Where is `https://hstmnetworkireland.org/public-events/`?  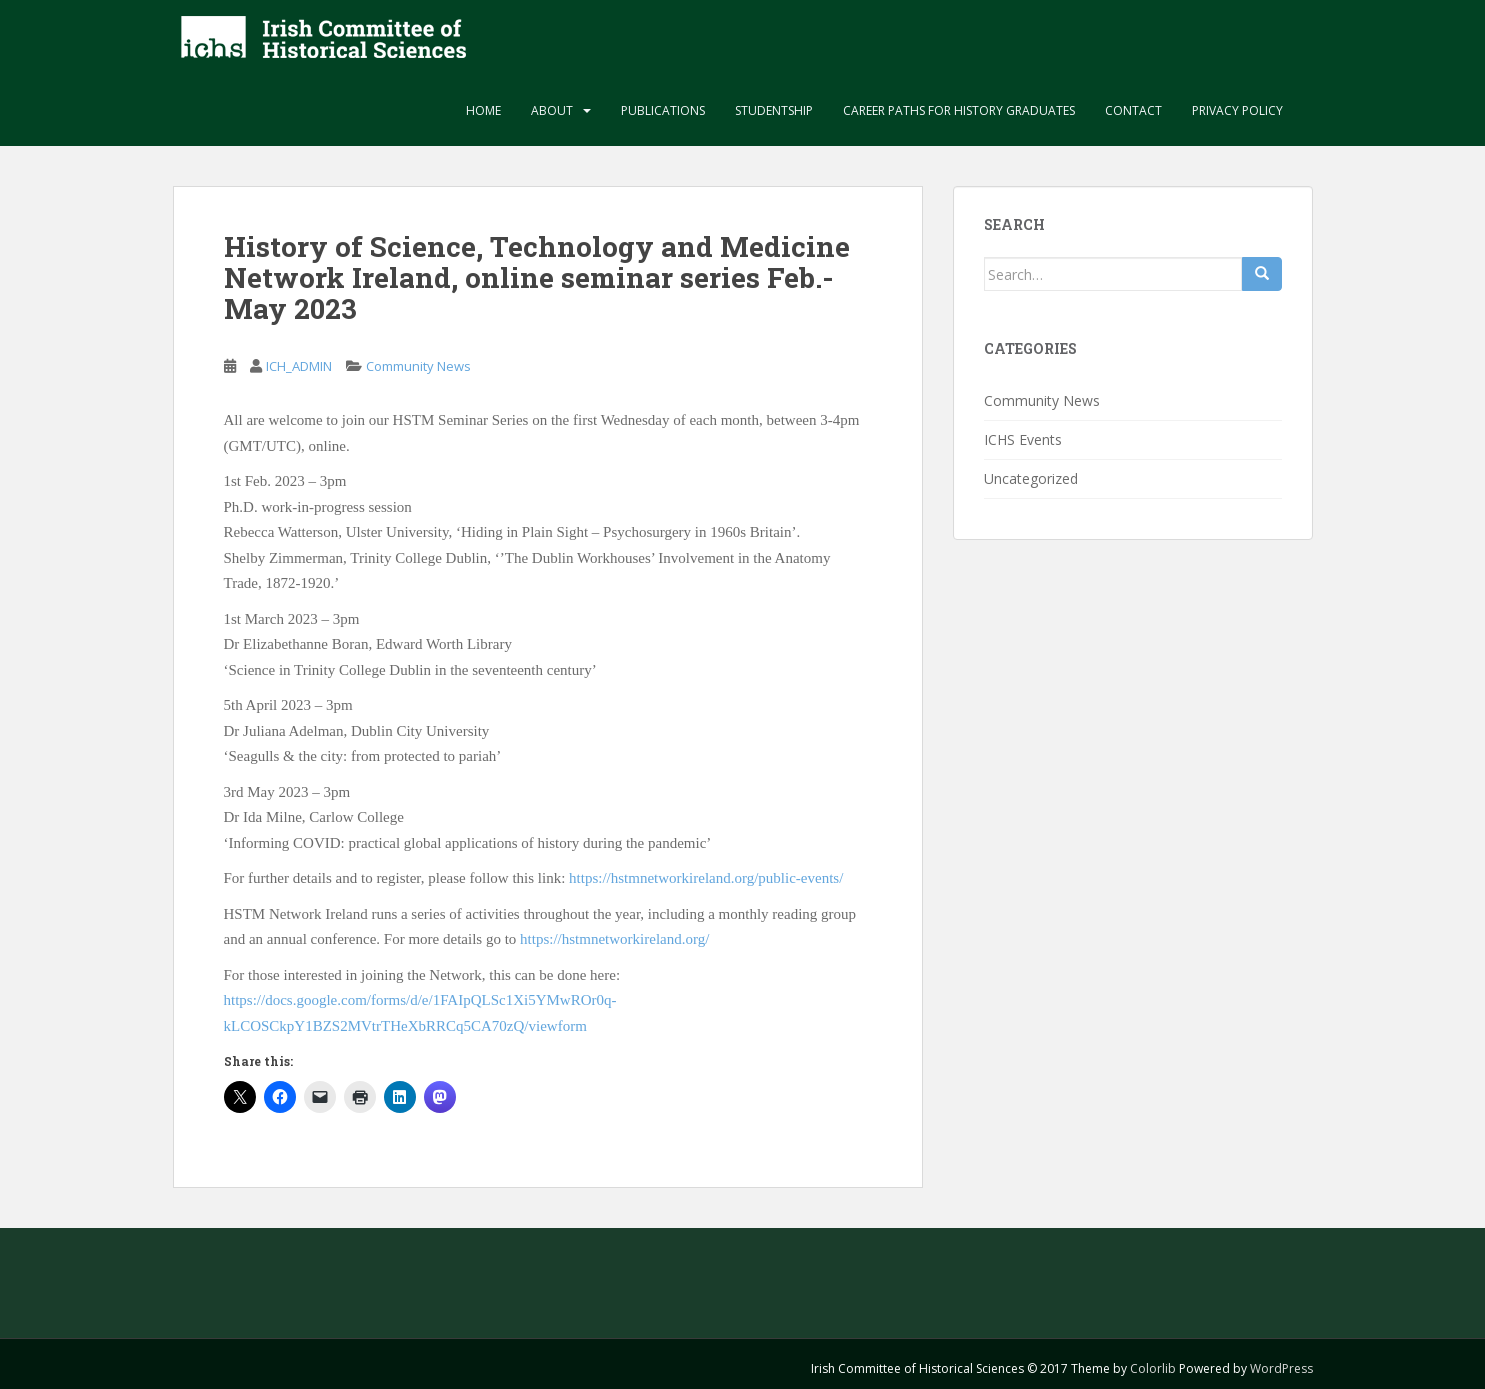
https://hstmnetworkireland.org/public-events/ is located at coordinates (706, 878).